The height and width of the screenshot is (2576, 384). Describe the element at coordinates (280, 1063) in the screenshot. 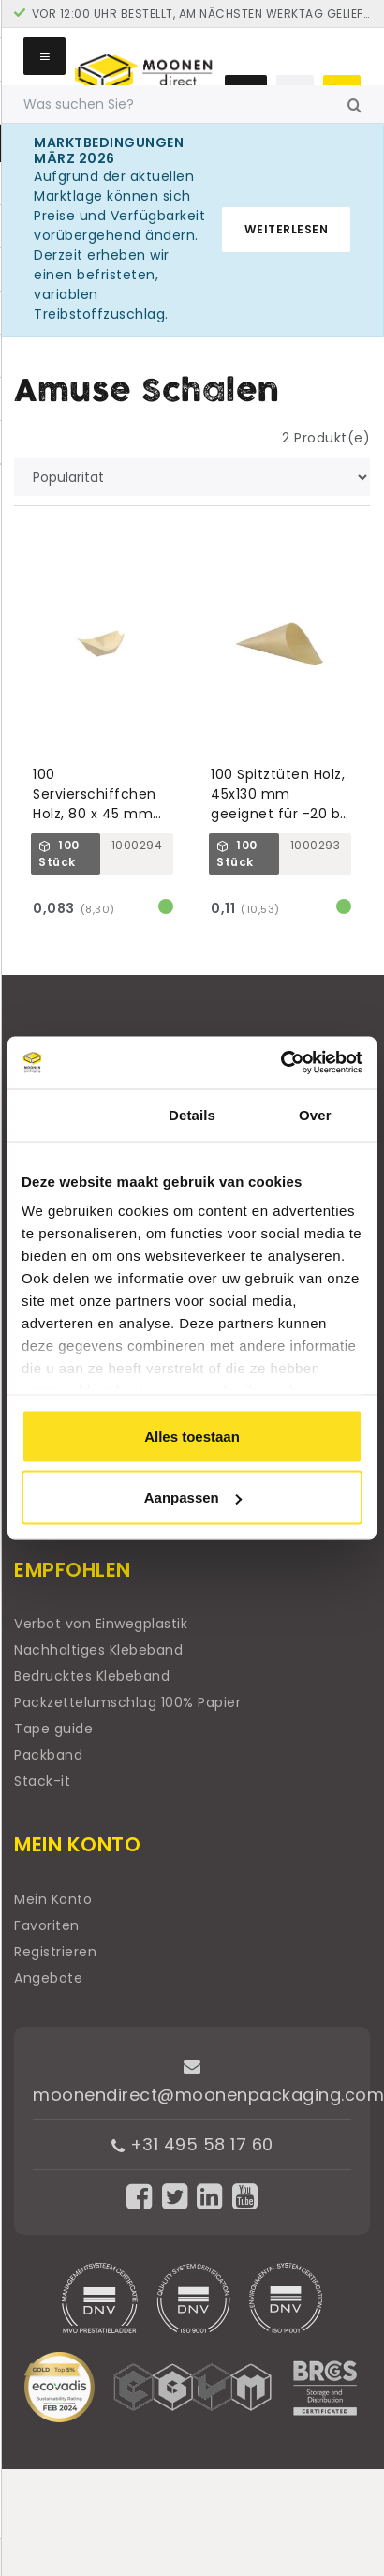

I see `[Cookiebot van Usercentrics - opent in een nieuw venster]` at that location.